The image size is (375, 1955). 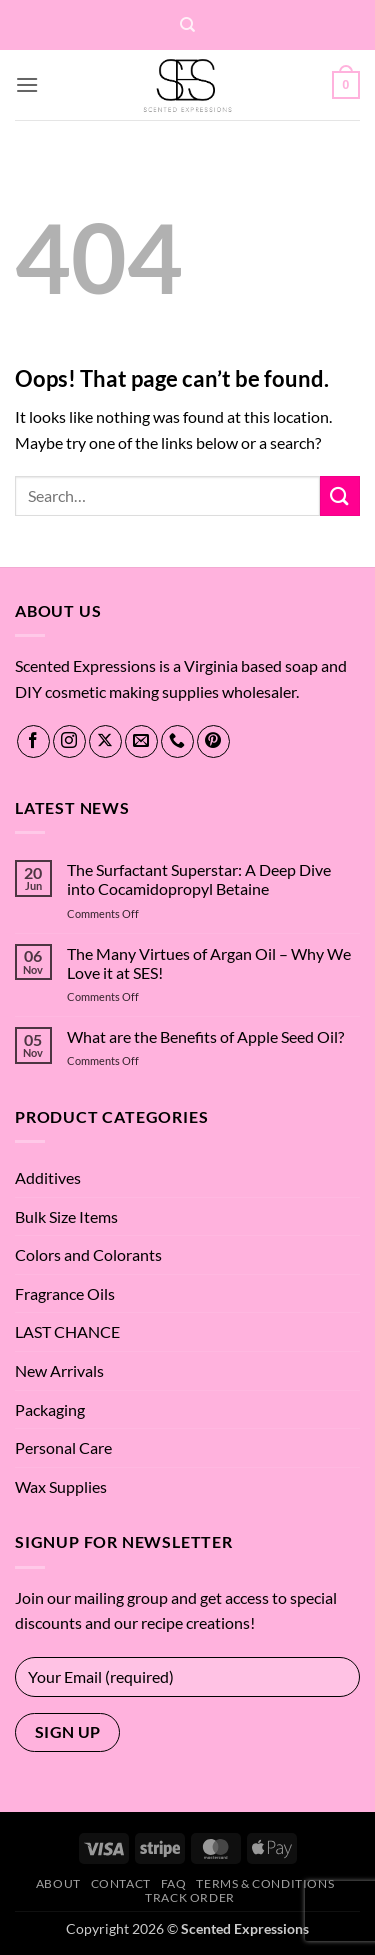 What do you see at coordinates (105, 741) in the screenshot?
I see `[Follow on X]` at bounding box center [105, 741].